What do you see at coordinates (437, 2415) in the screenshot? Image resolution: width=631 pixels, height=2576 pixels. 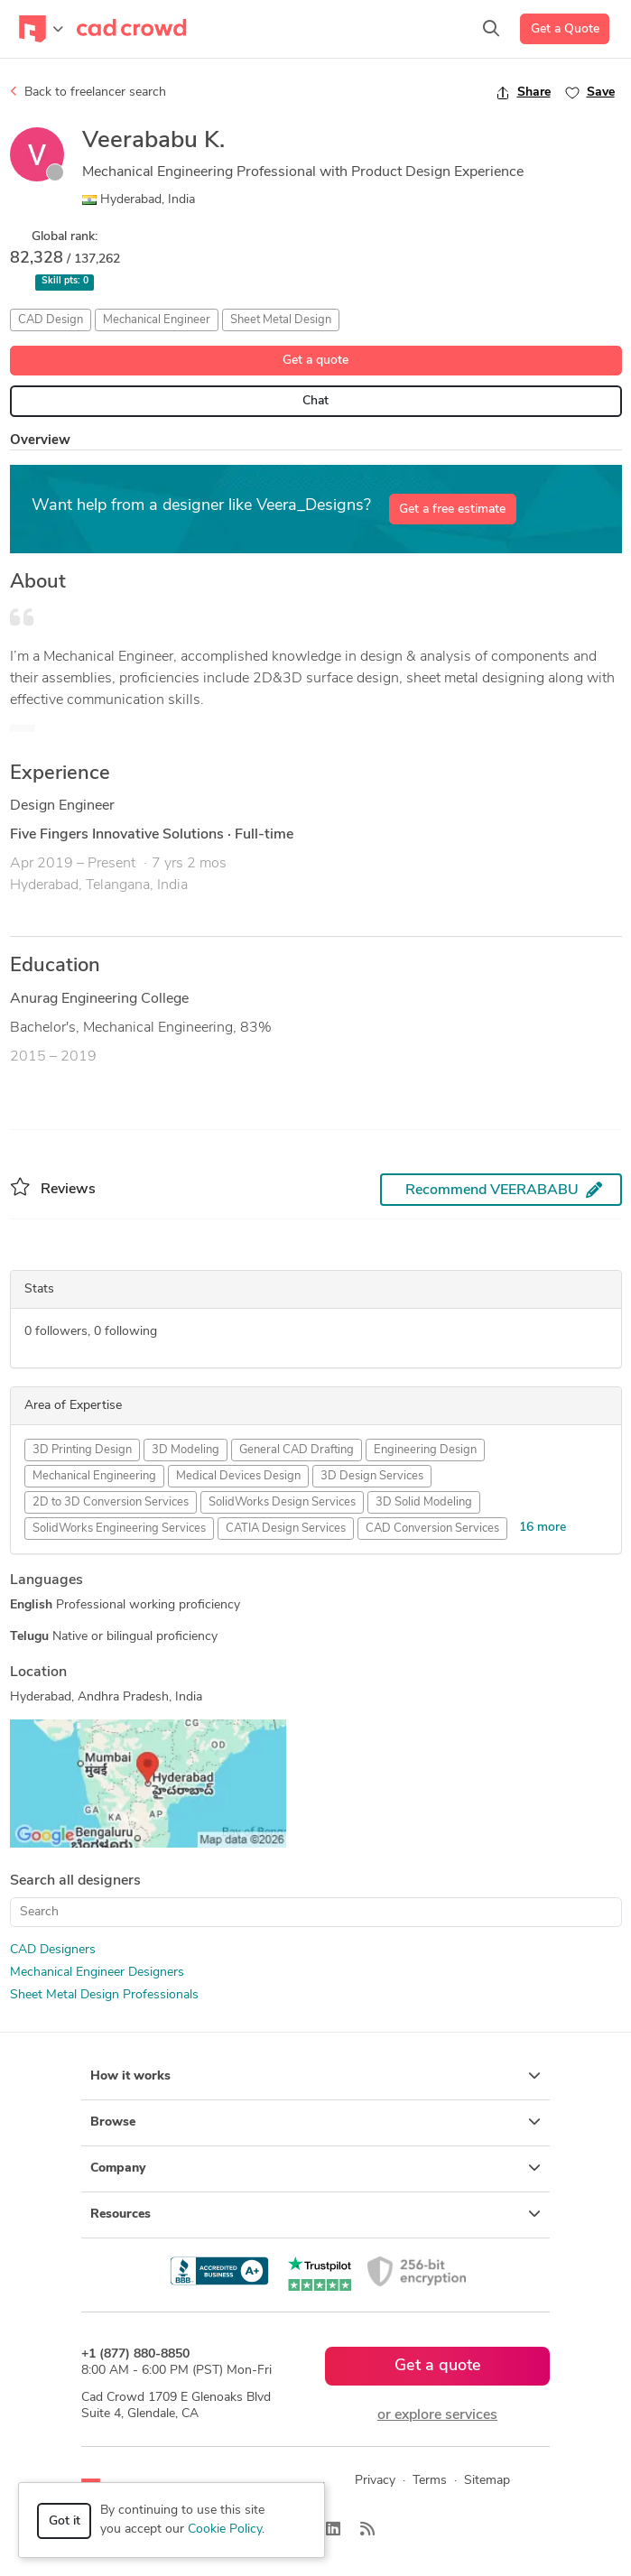 I see `or explore services` at bounding box center [437, 2415].